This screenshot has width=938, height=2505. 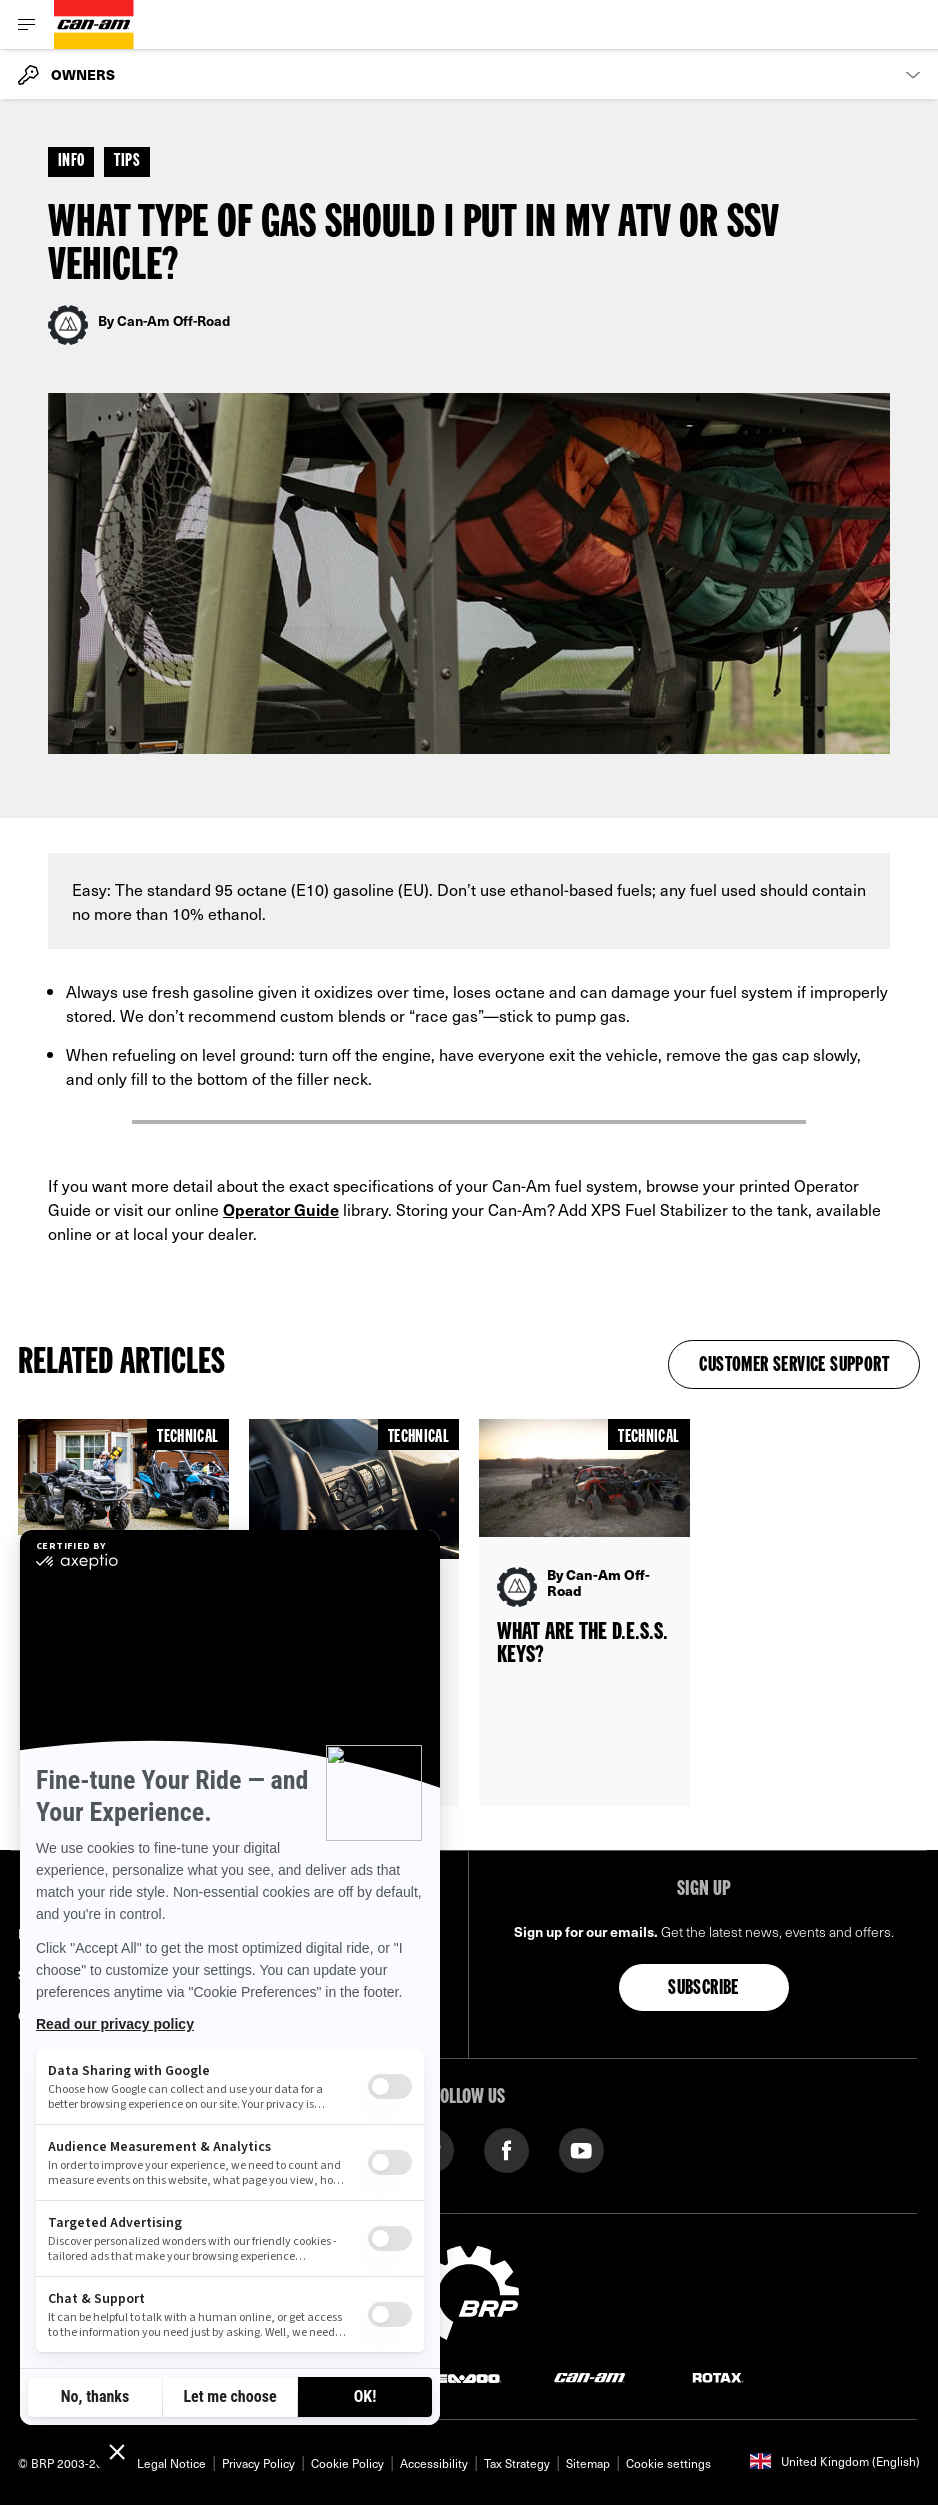 I want to click on [BRP logo], so click(x=469, y=2290).